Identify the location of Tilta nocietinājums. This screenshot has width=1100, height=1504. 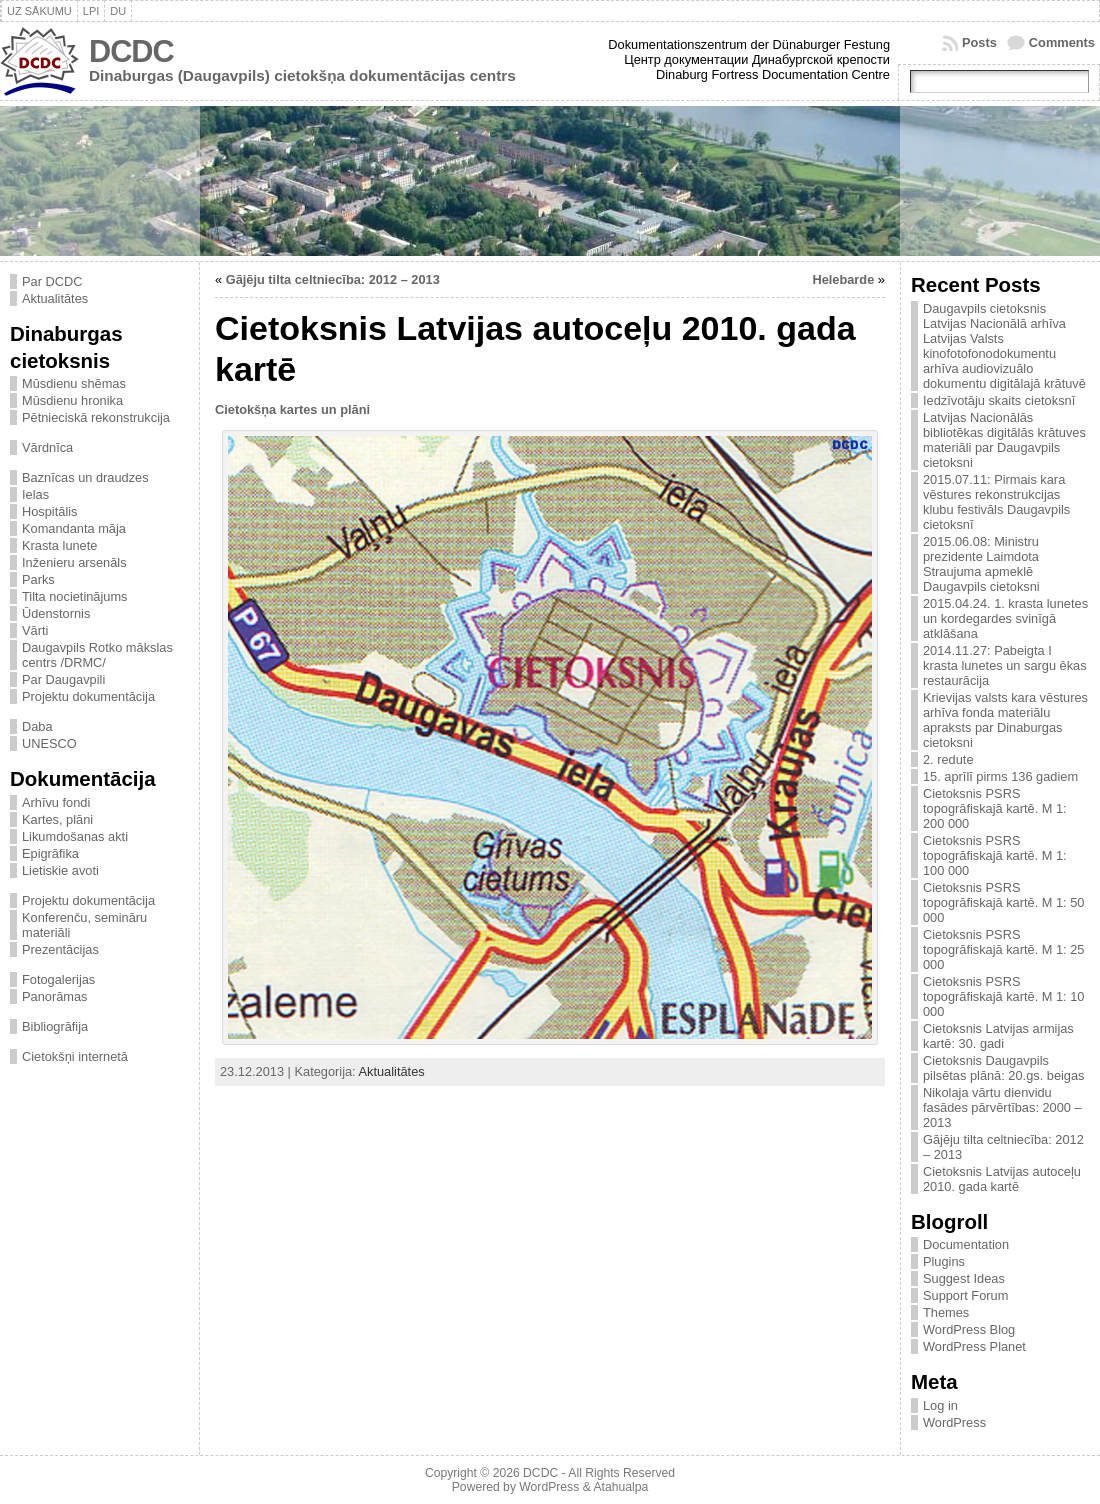
(75, 596).